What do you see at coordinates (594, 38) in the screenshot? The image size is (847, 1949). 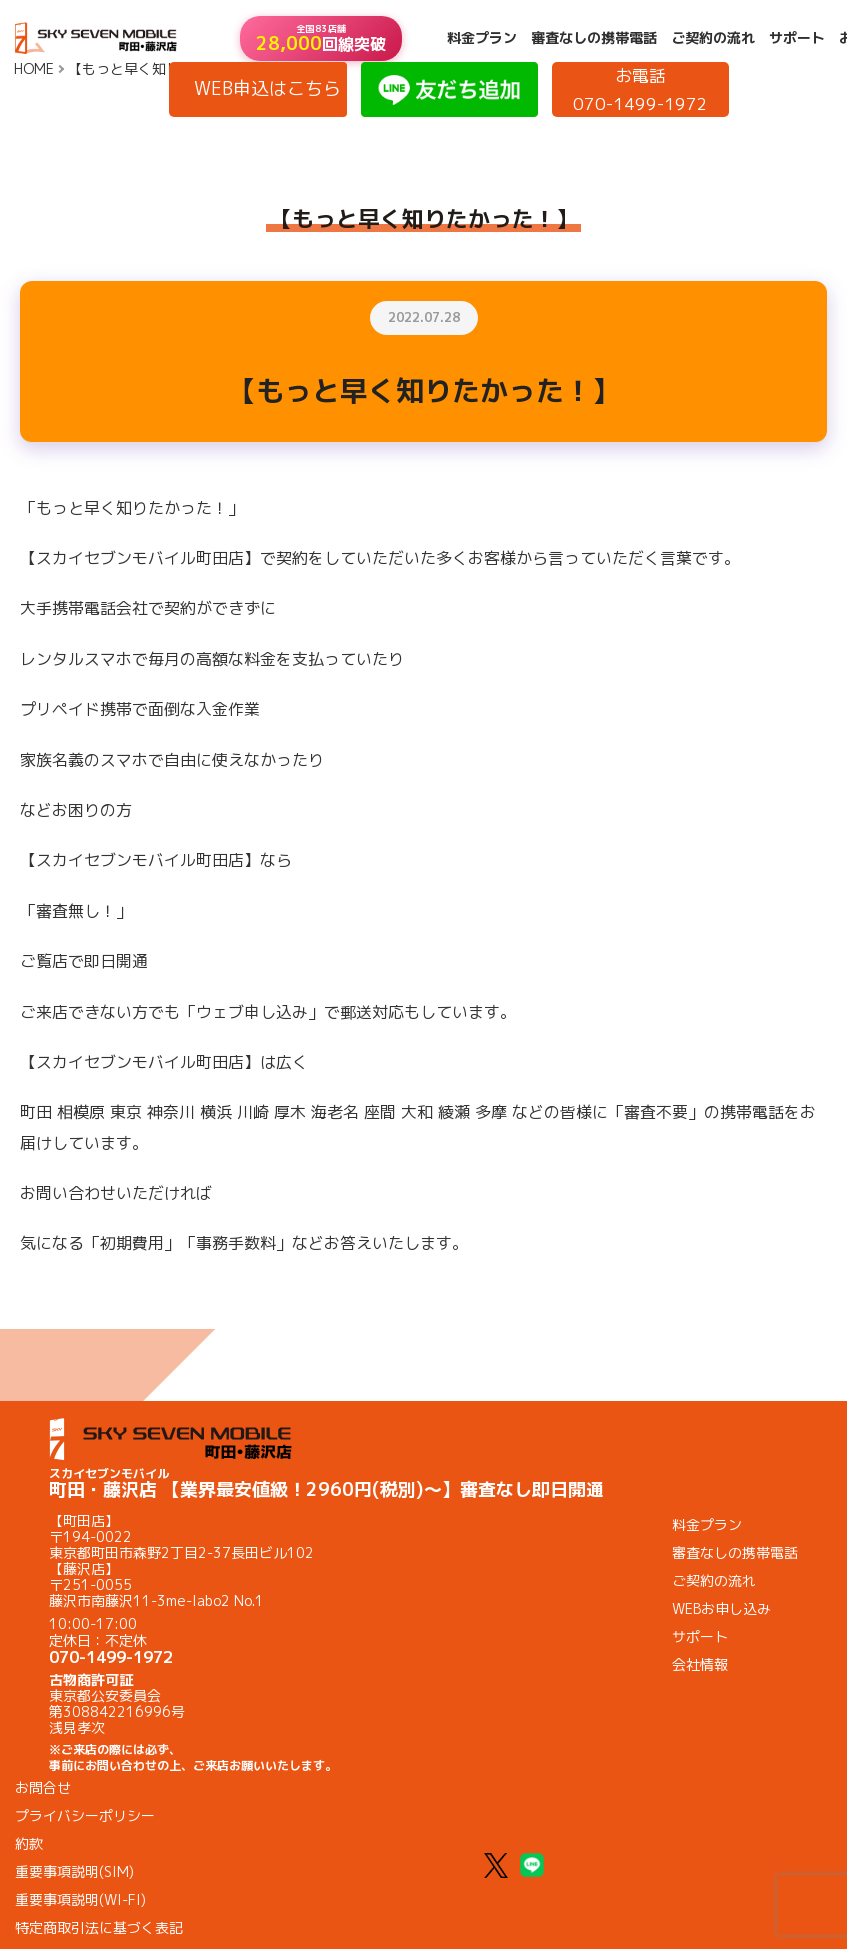 I see `審査なしの携帯電話` at bounding box center [594, 38].